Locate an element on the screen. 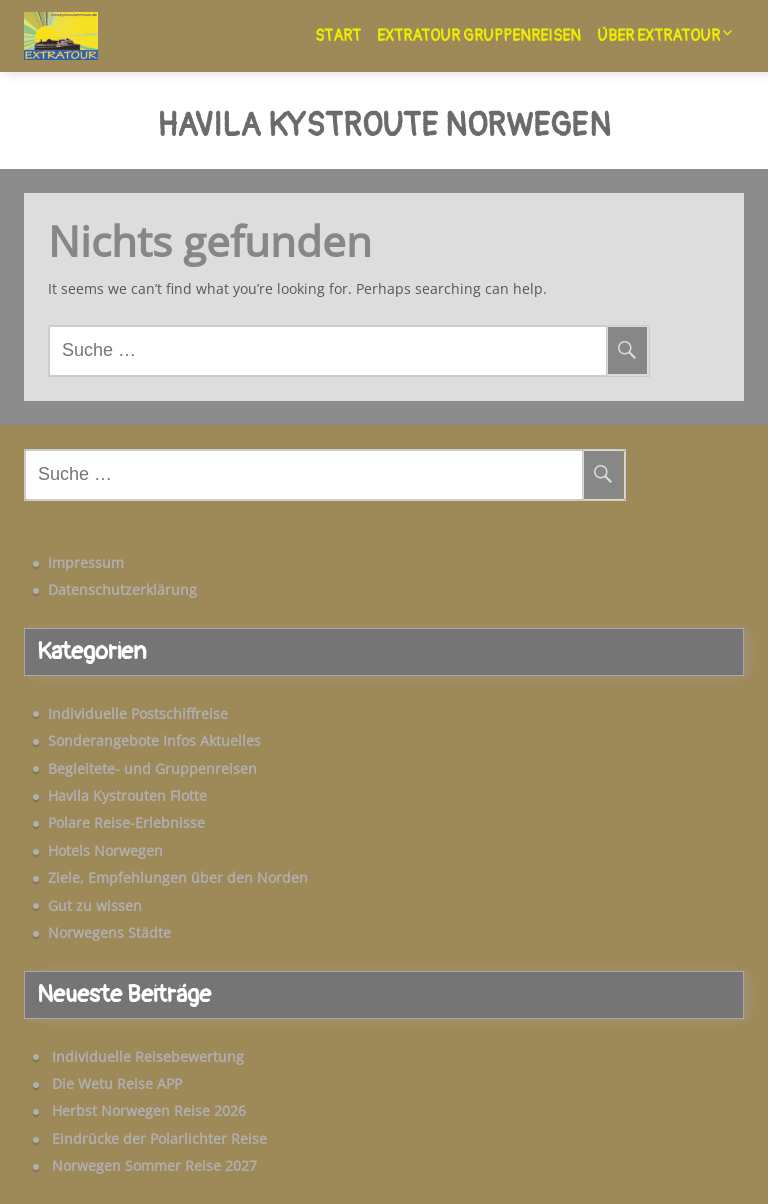  Über Extratour is located at coordinates (658, 36).